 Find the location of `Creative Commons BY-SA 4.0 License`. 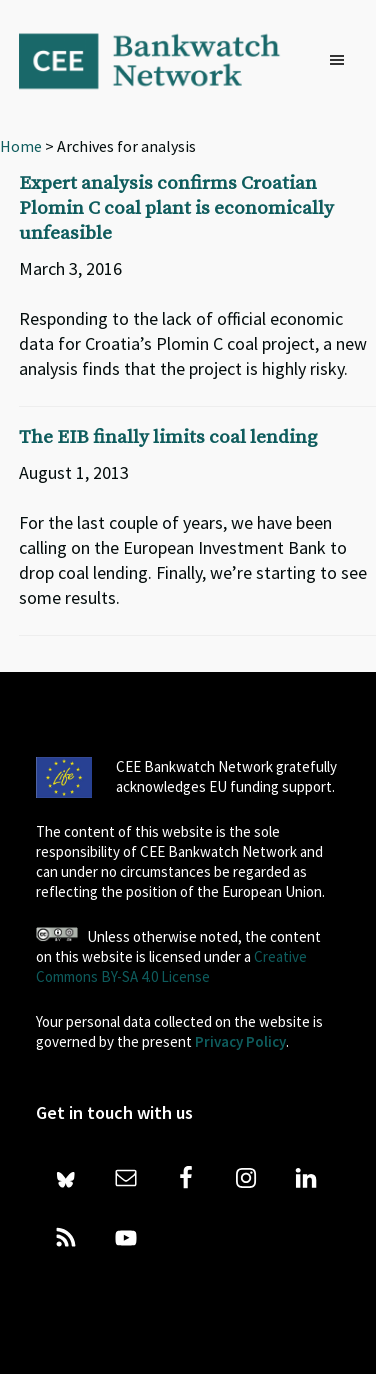

Creative Commons BY-SA 4.0 License is located at coordinates (171, 966).